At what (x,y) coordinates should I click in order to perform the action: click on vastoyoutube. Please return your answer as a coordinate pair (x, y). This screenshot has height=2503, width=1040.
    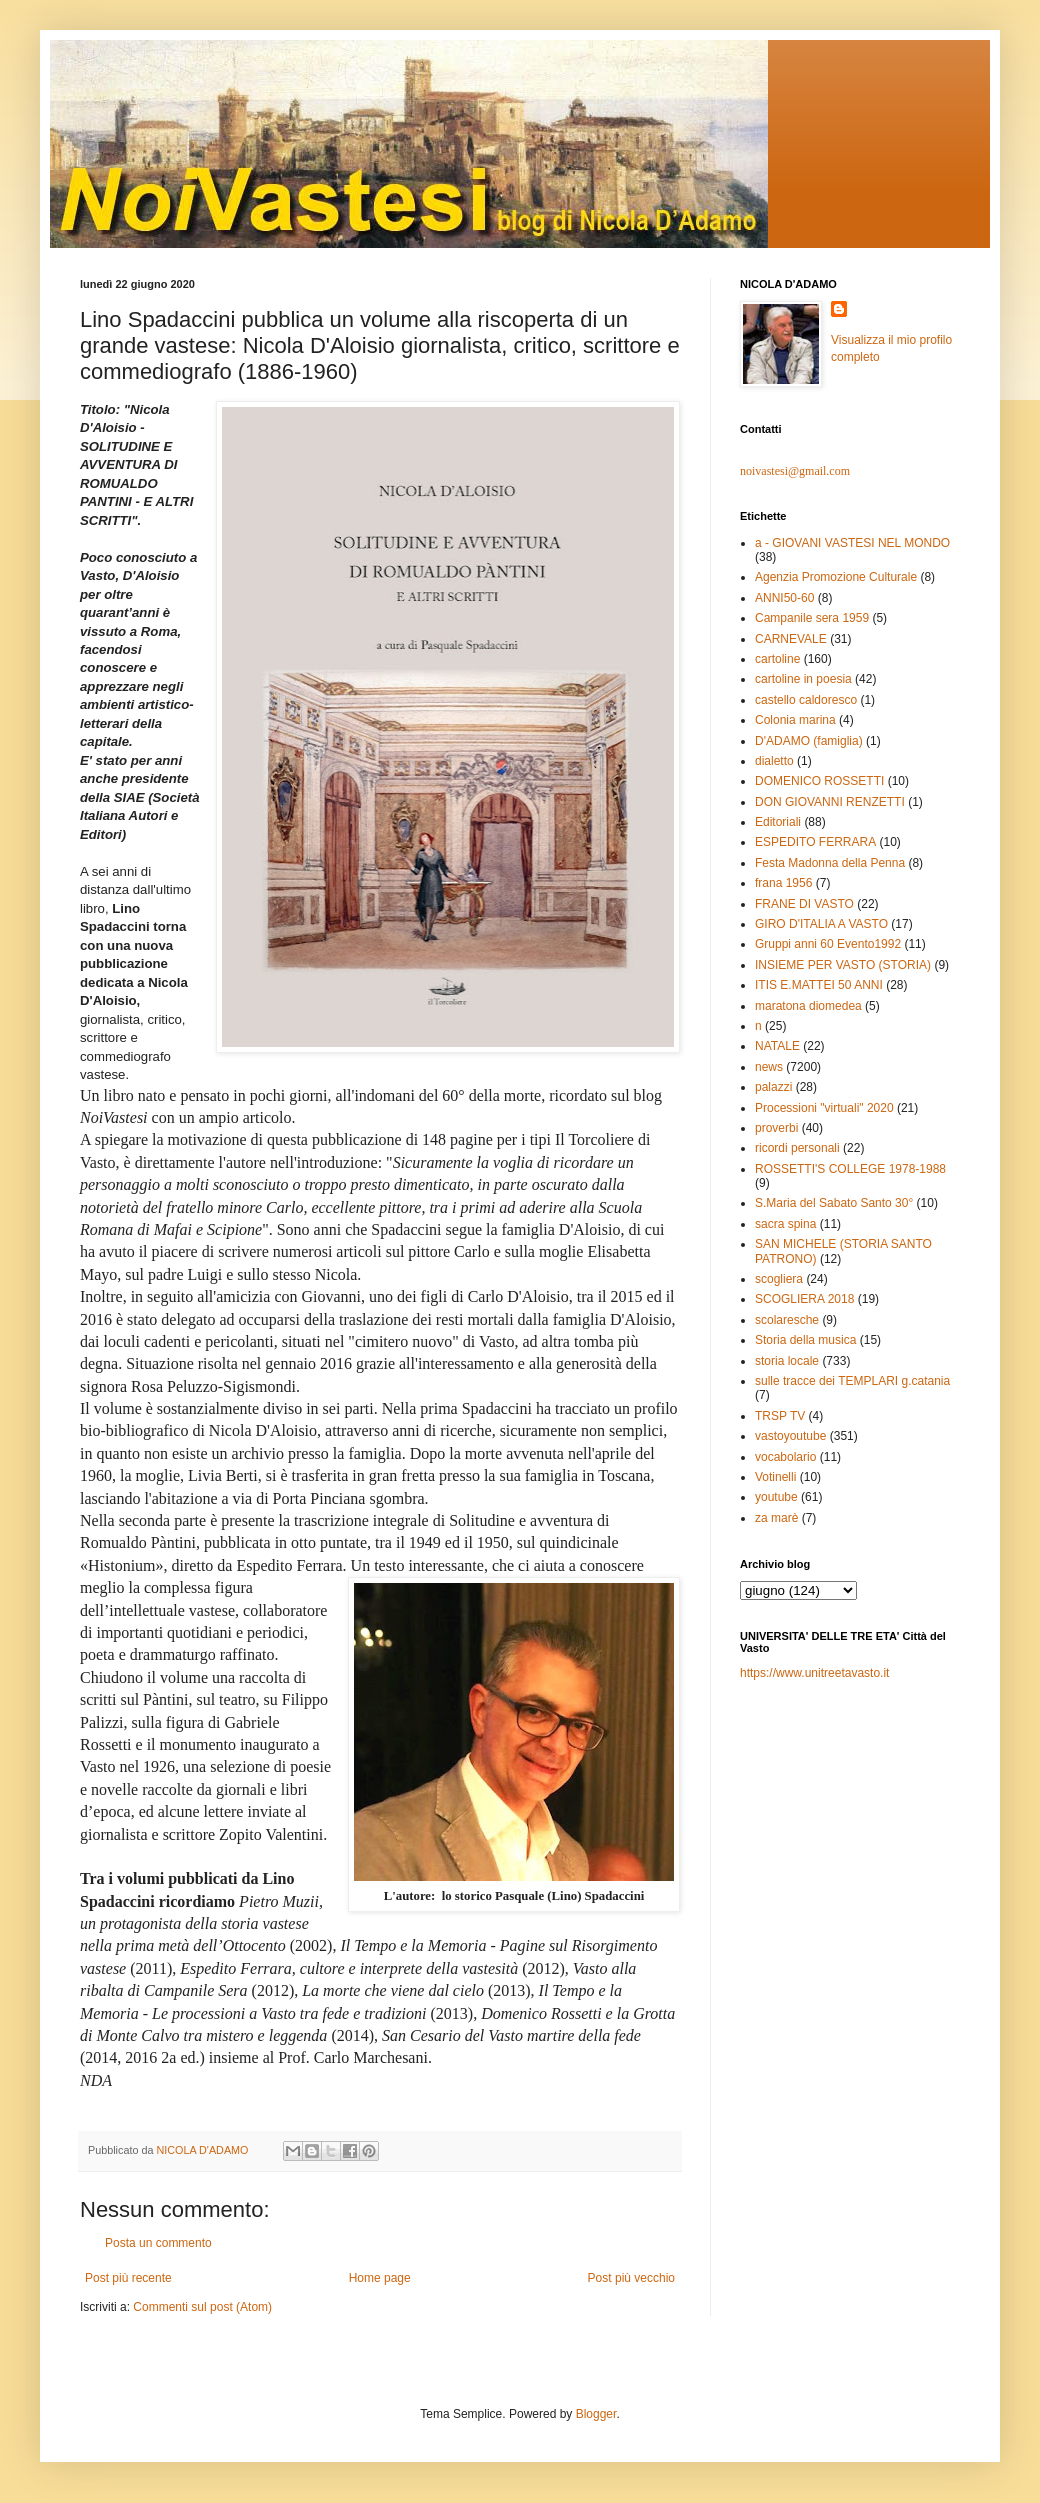
    Looking at the image, I should click on (790, 1436).